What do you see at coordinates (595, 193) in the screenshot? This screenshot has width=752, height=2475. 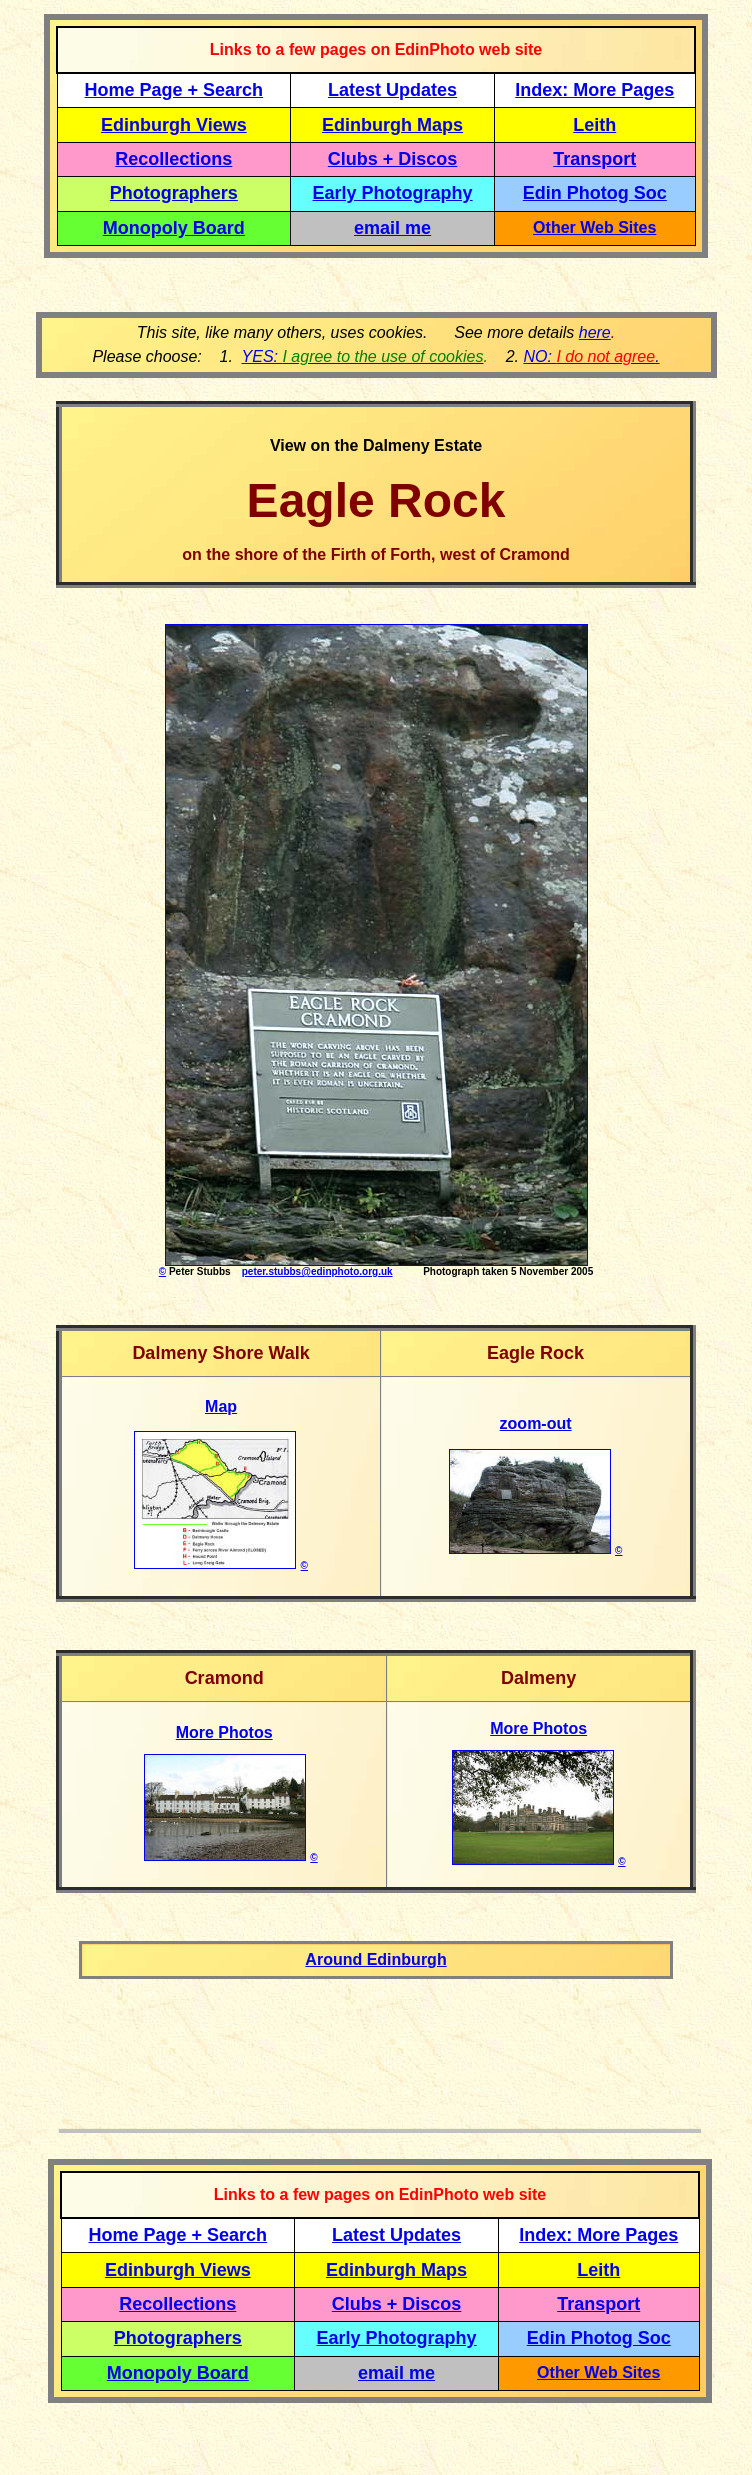 I see `Edin Photog Soc` at bounding box center [595, 193].